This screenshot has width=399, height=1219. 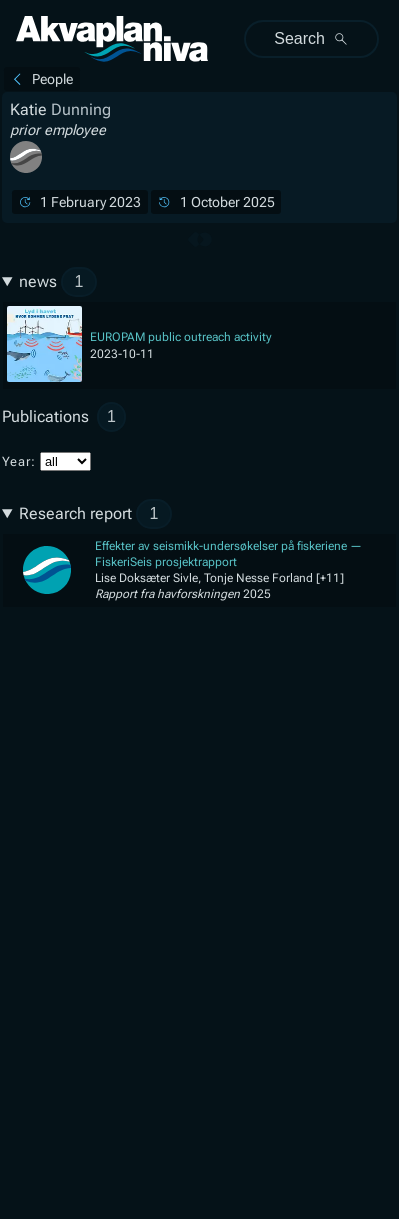 I want to click on Year:, so click(x=46, y=461).